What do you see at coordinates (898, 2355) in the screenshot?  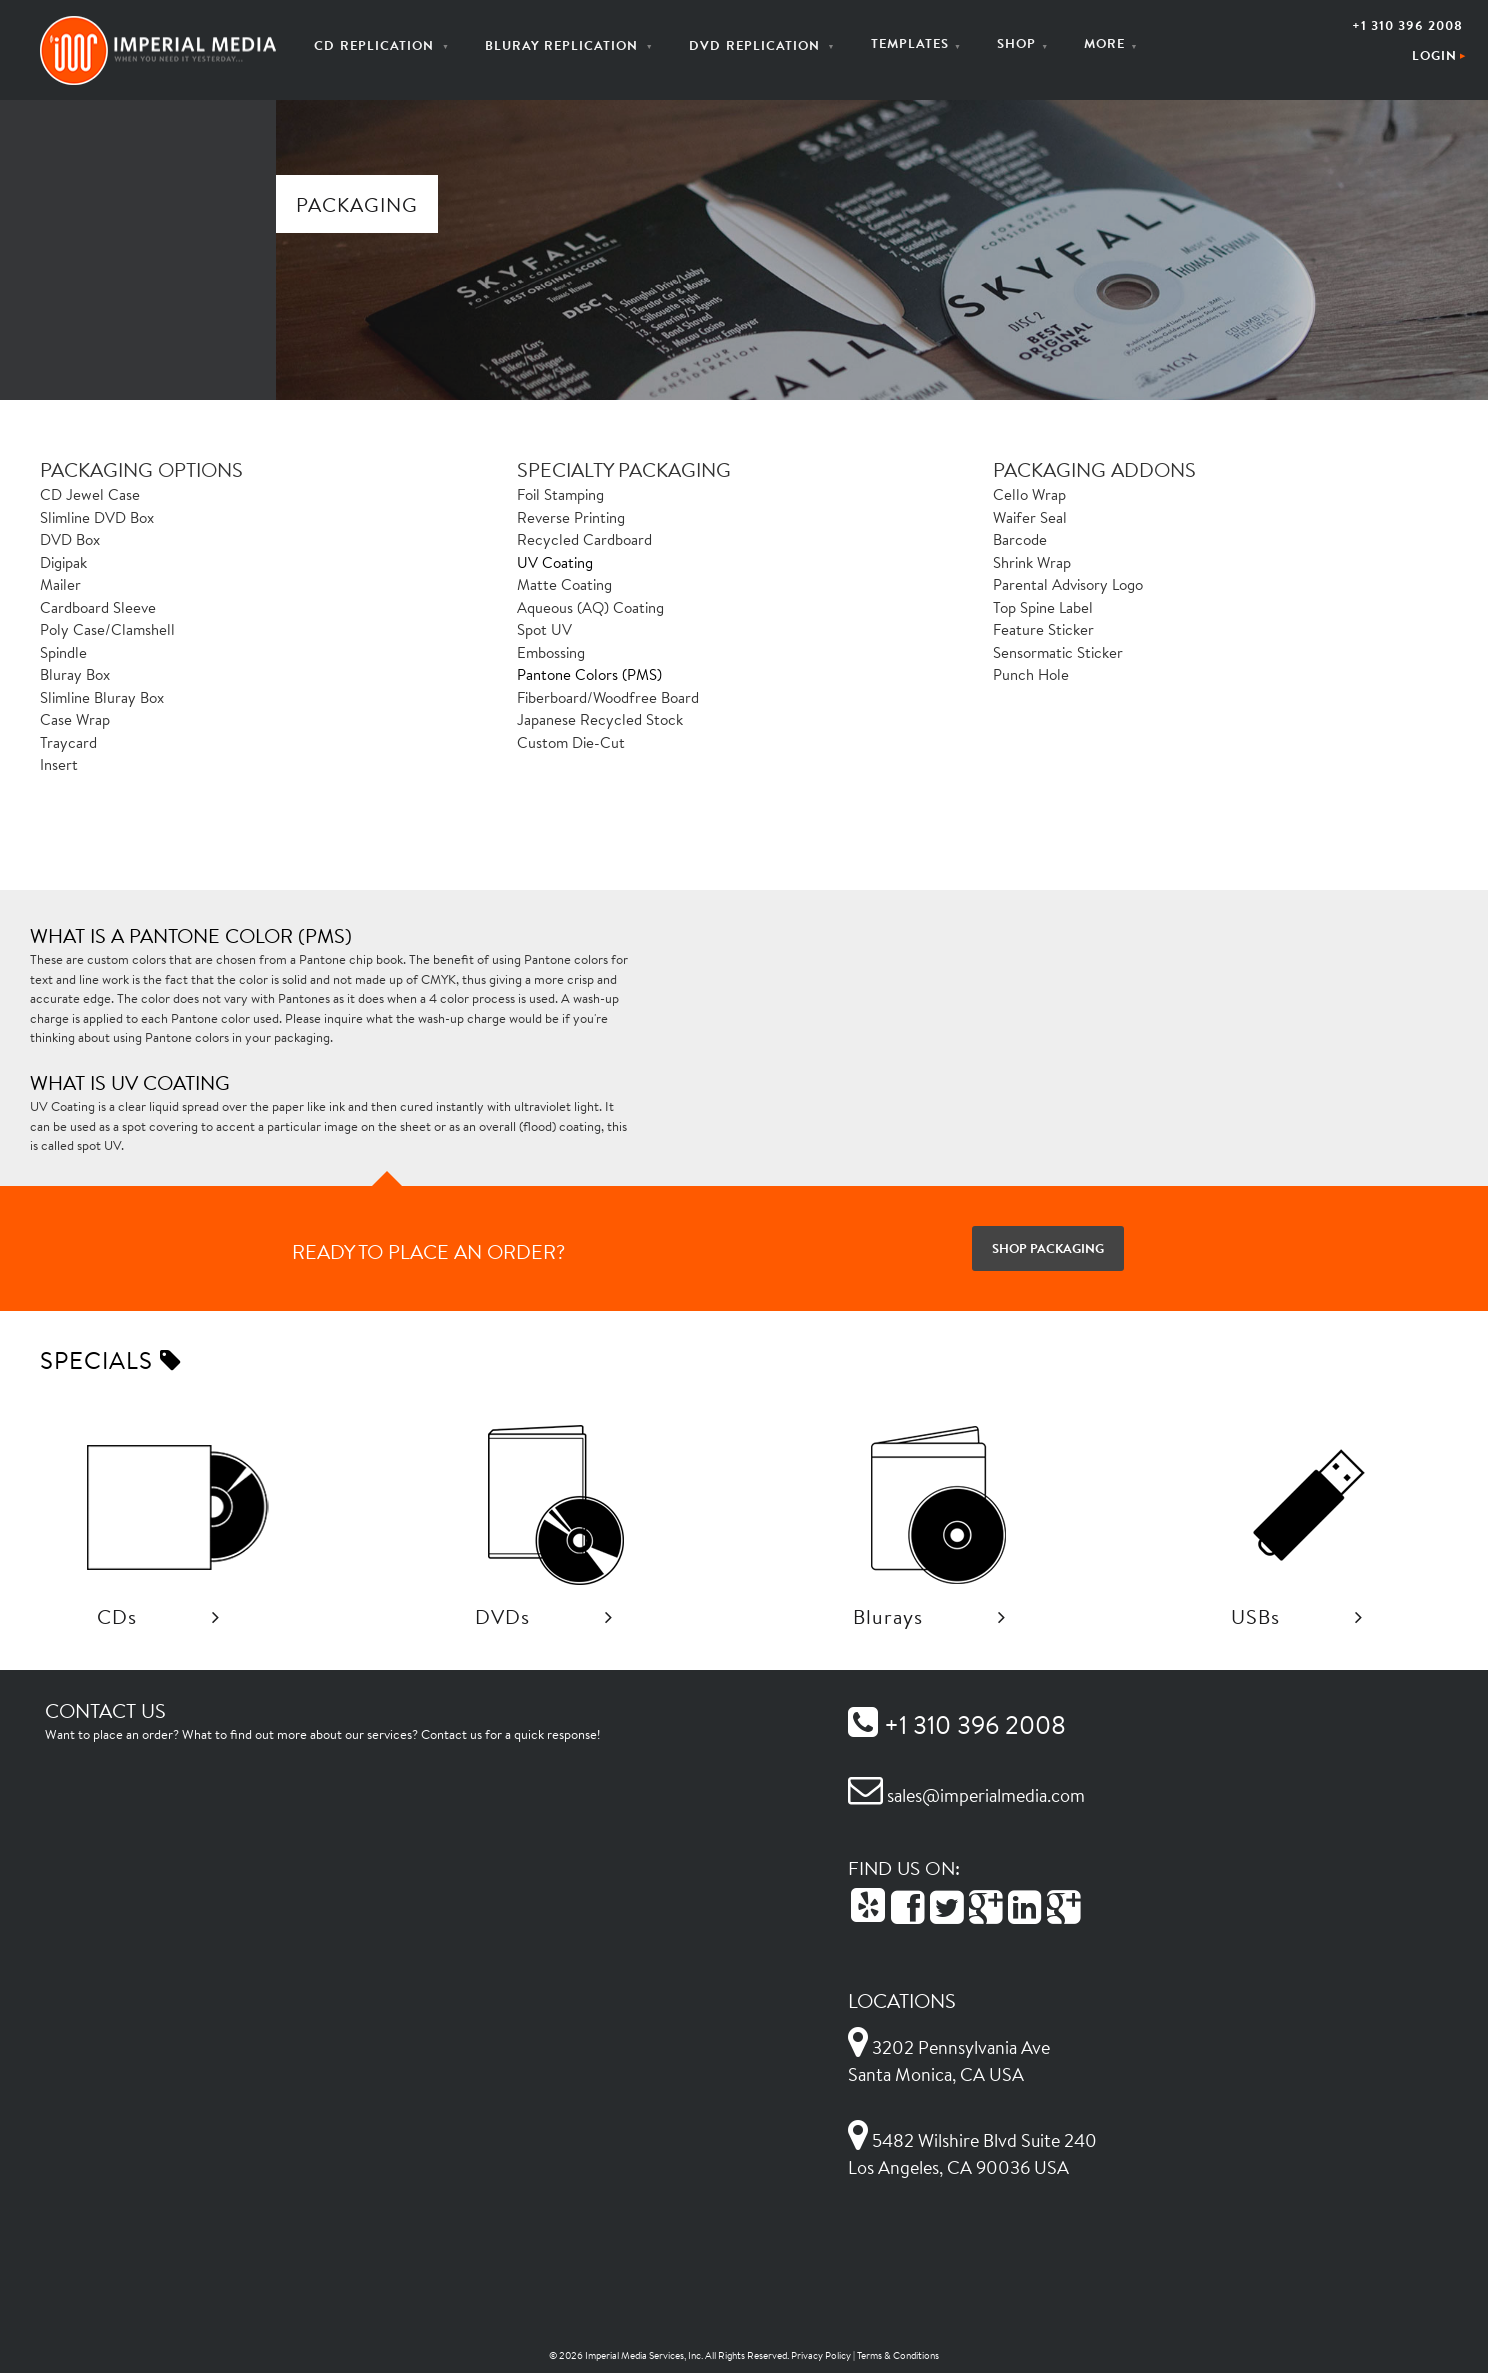 I see `Terms & Conditions` at bounding box center [898, 2355].